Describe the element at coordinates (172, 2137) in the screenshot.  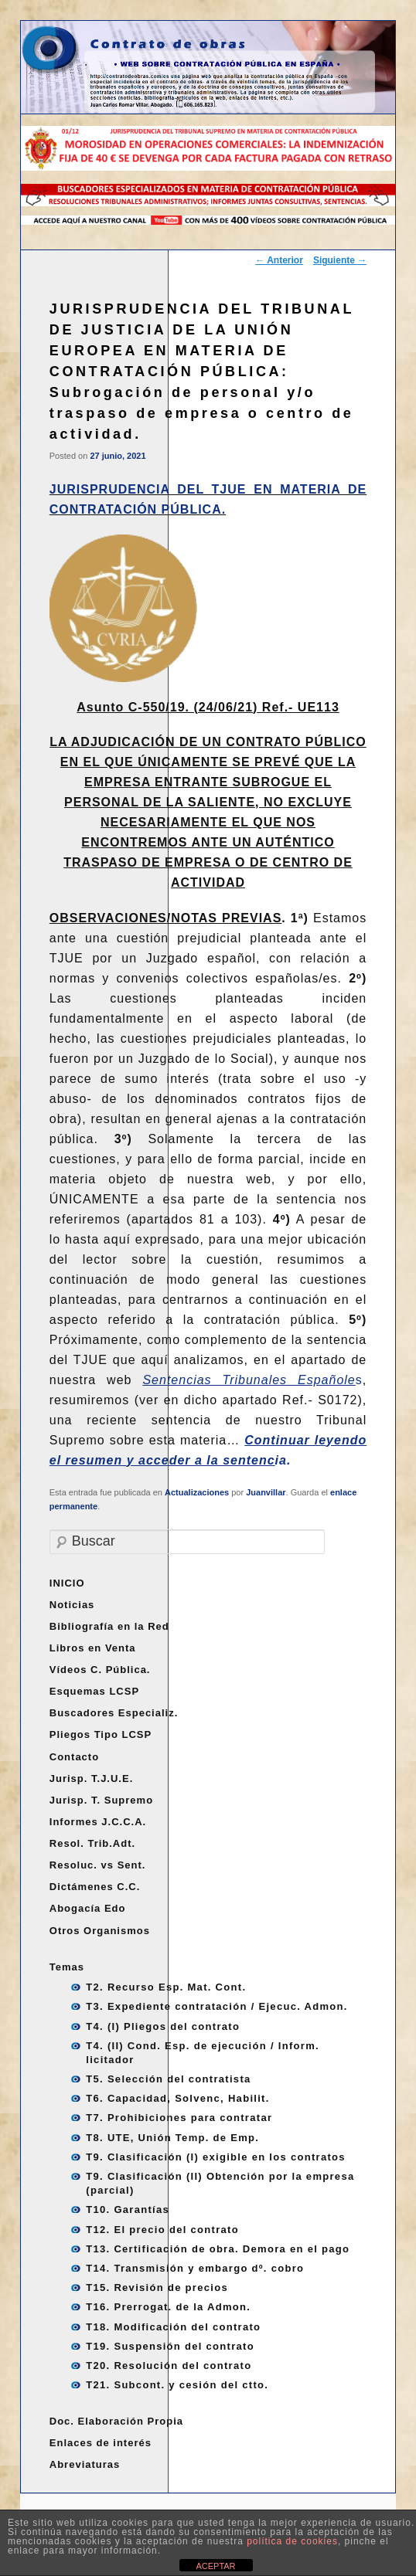
I see `T8. UTE, Unión Temp. de Emp.` at that location.